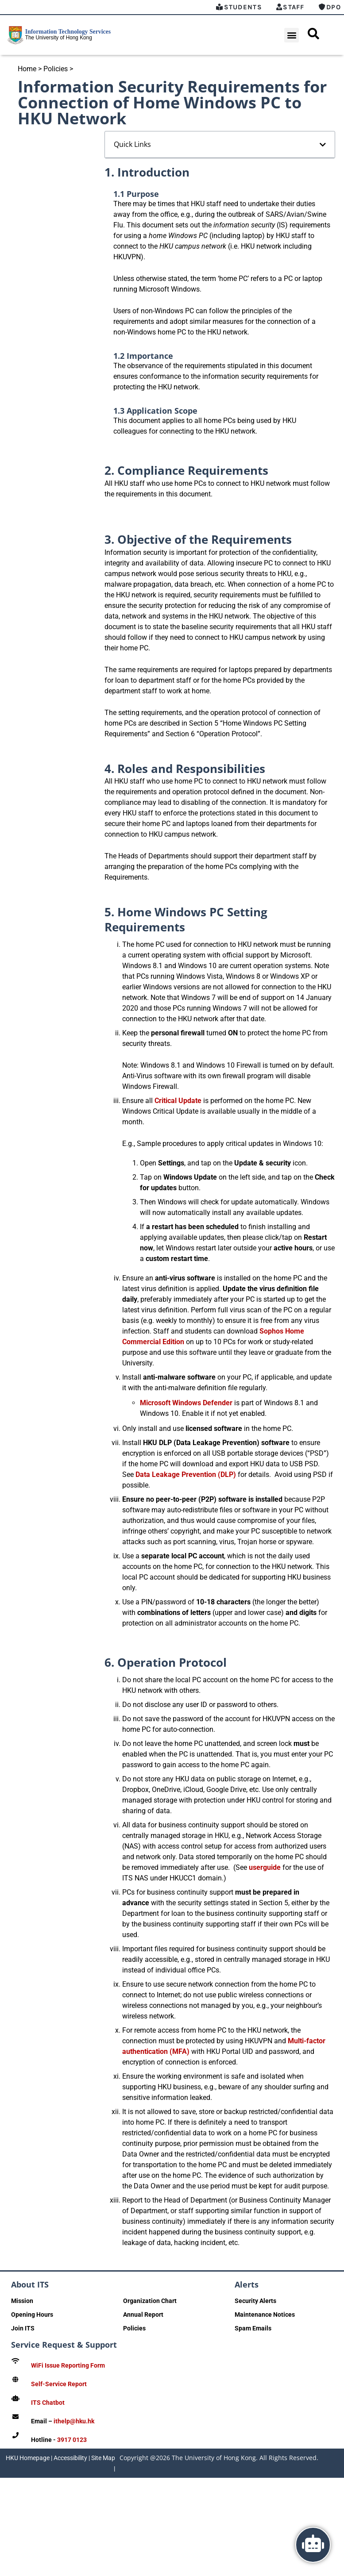  What do you see at coordinates (255, 2300) in the screenshot?
I see `Security Alerts` at bounding box center [255, 2300].